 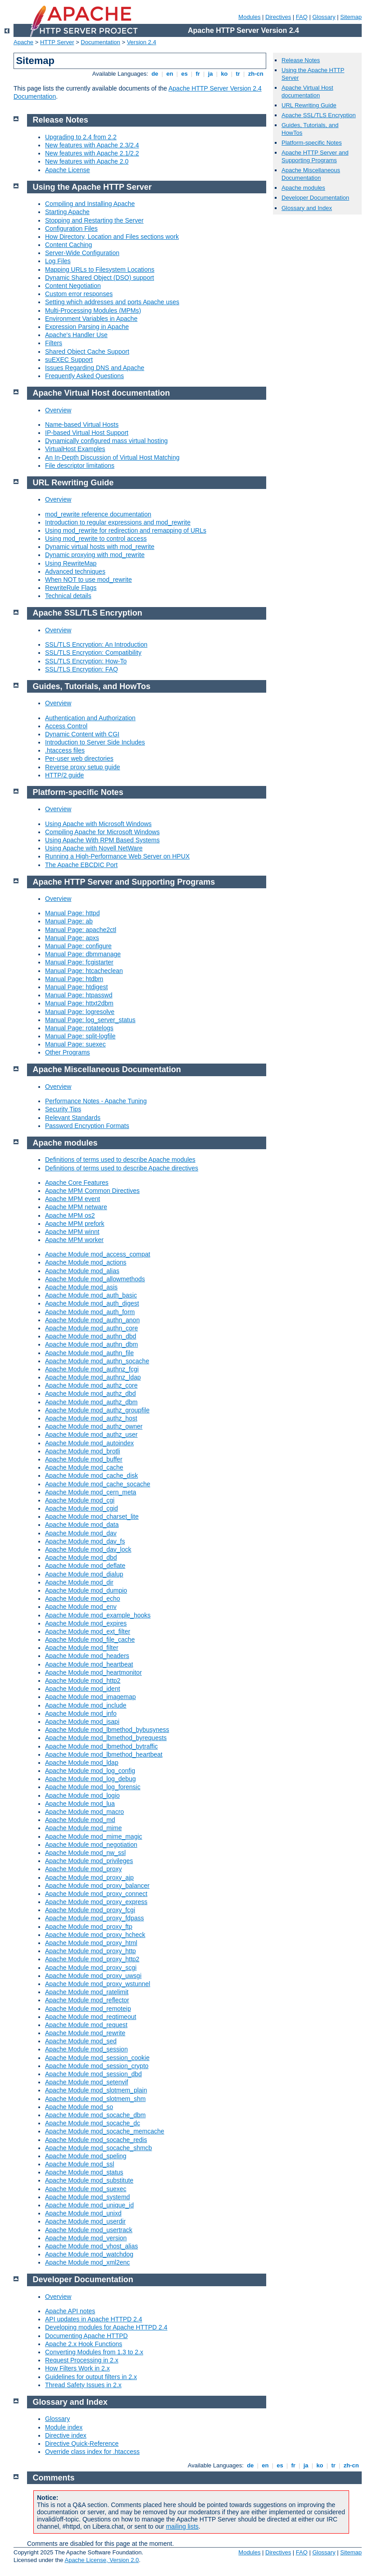 I want to click on Access Control, so click(x=66, y=726).